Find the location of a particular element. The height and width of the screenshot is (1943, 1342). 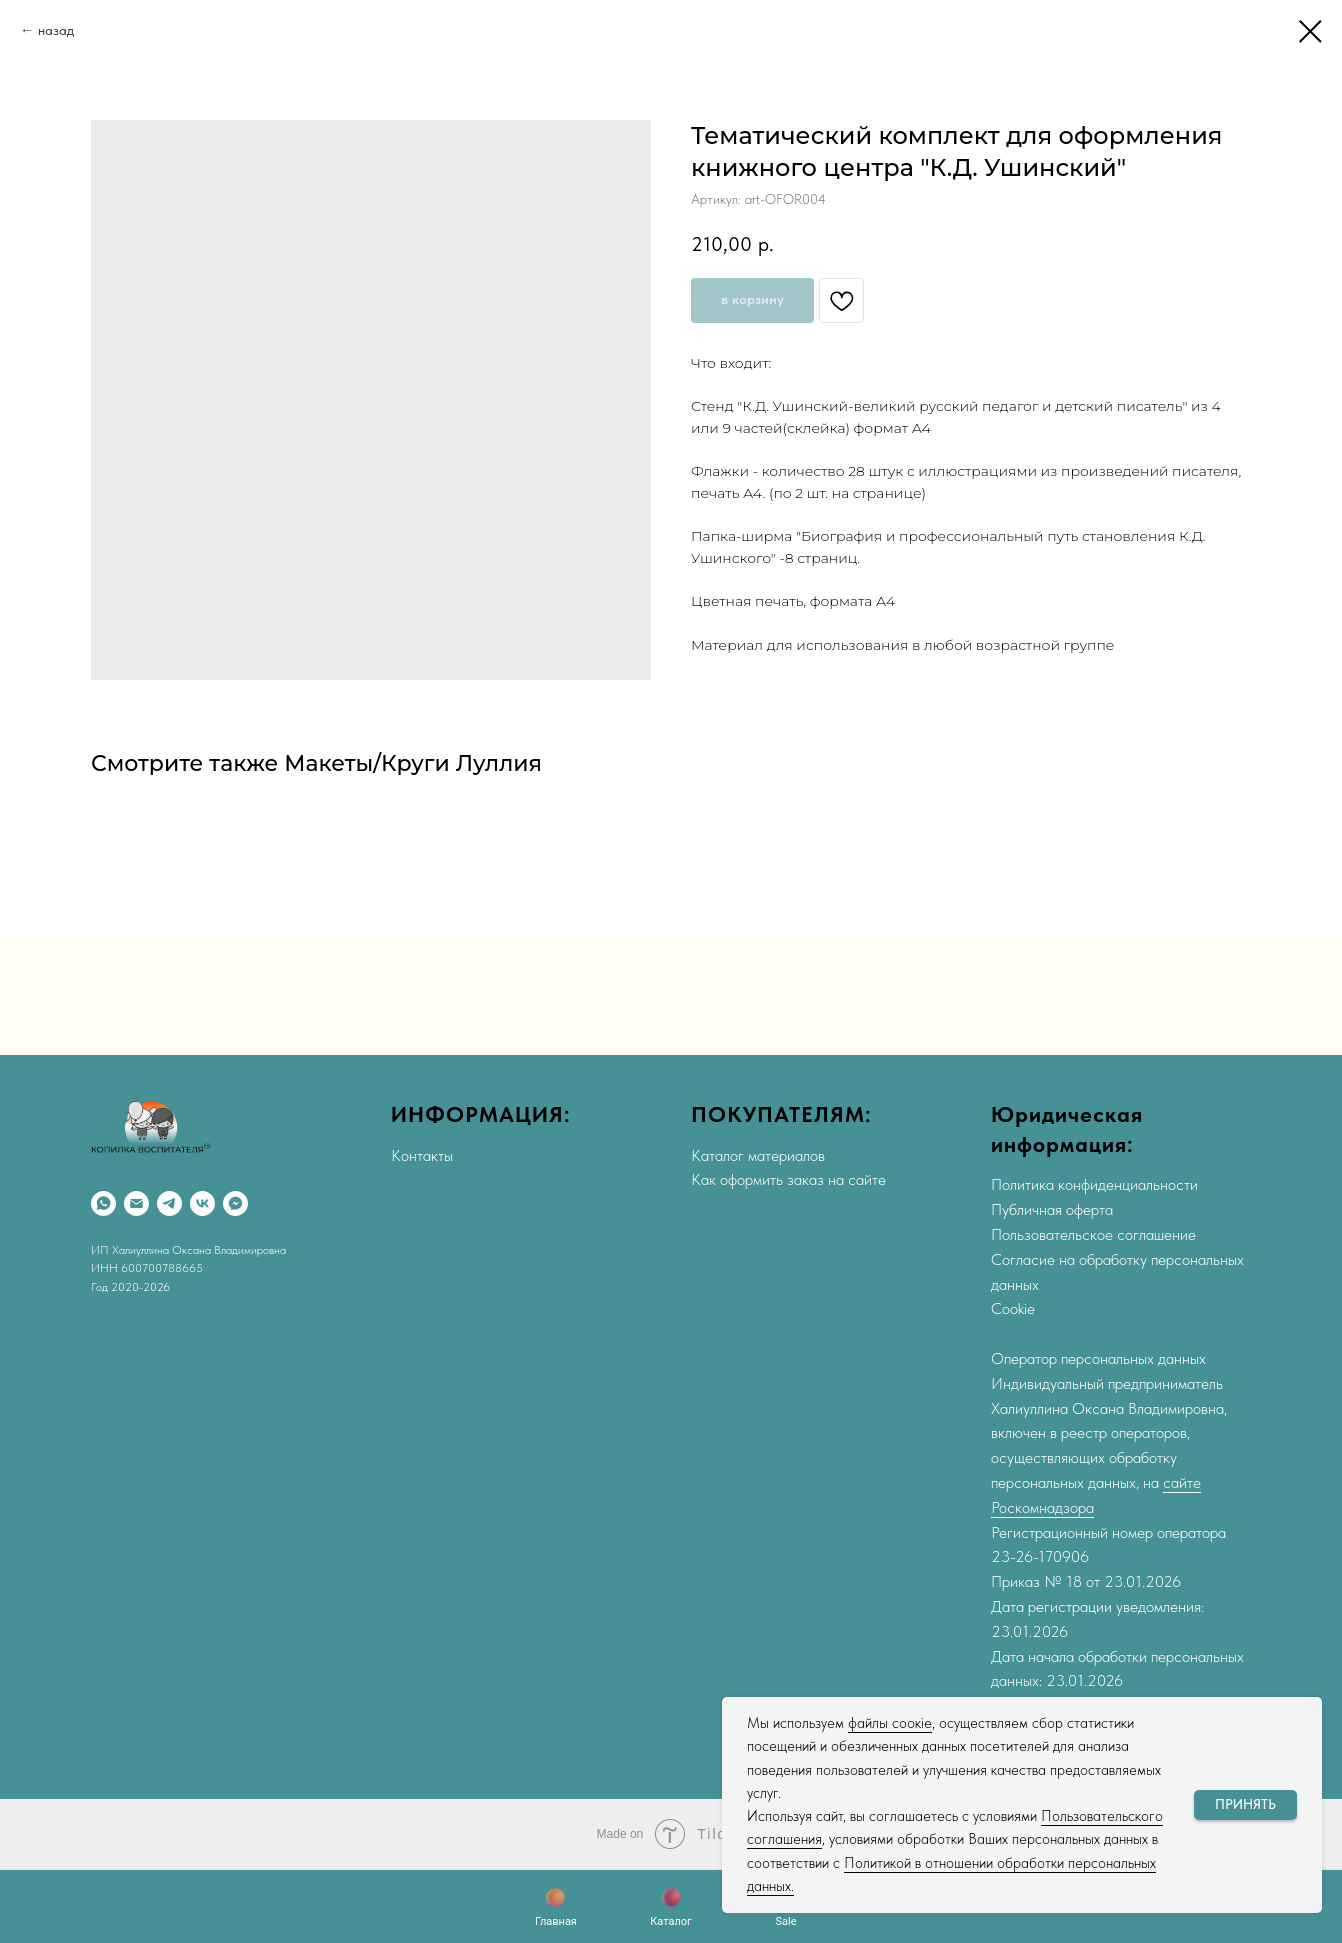

Каталог материалов is located at coordinates (758, 1155).